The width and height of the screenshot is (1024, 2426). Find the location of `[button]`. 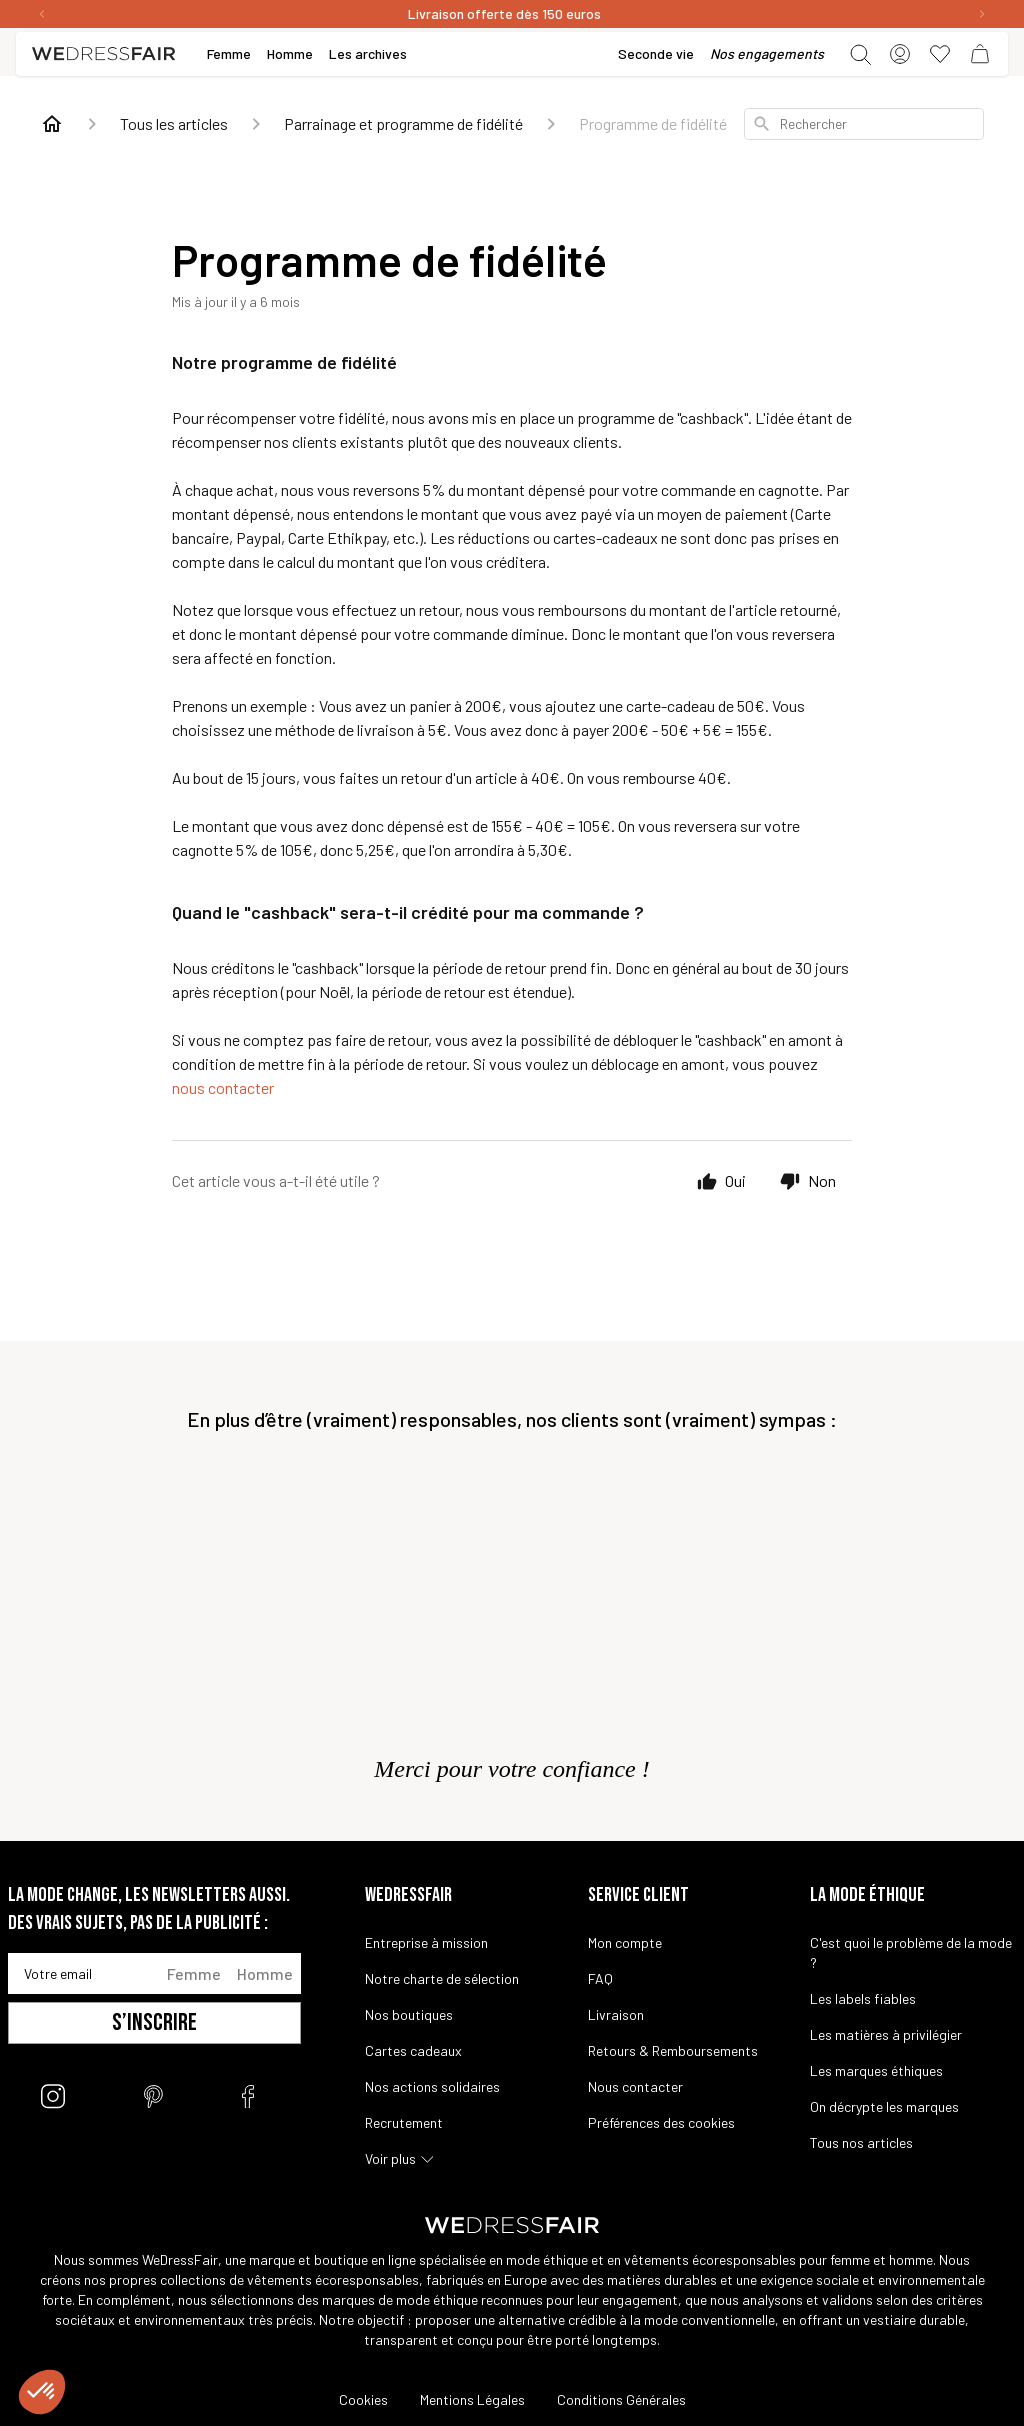

[button] is located at coordinates (42, 2392).